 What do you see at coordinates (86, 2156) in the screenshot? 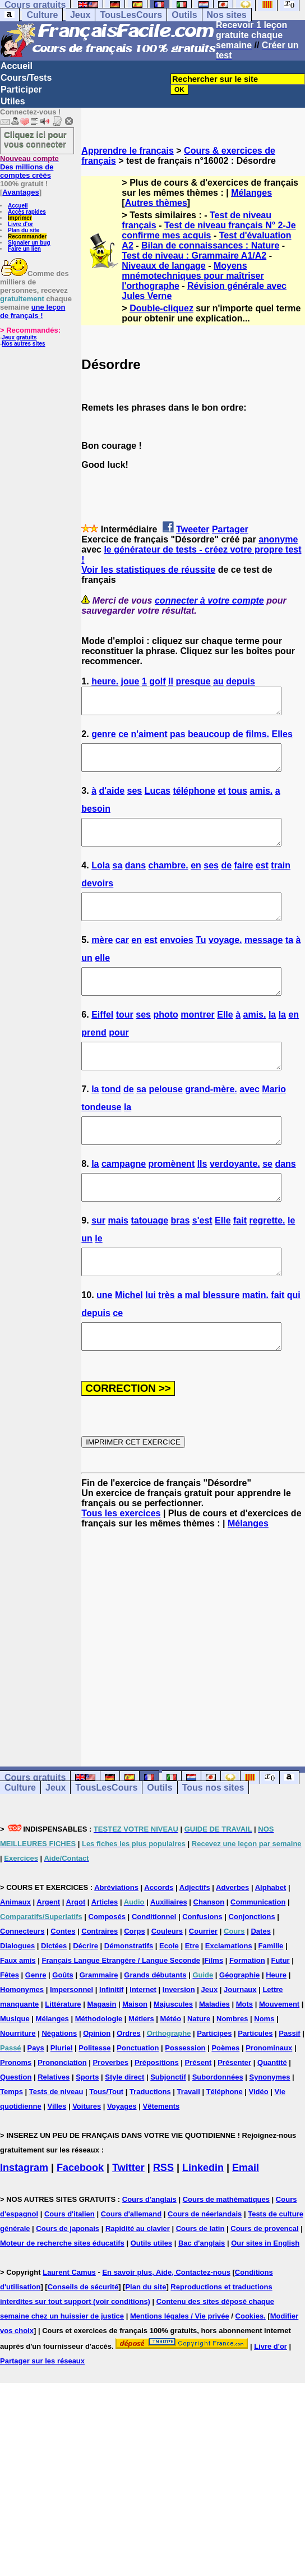
I see `Voitures` at bounding box center [86, 2156].